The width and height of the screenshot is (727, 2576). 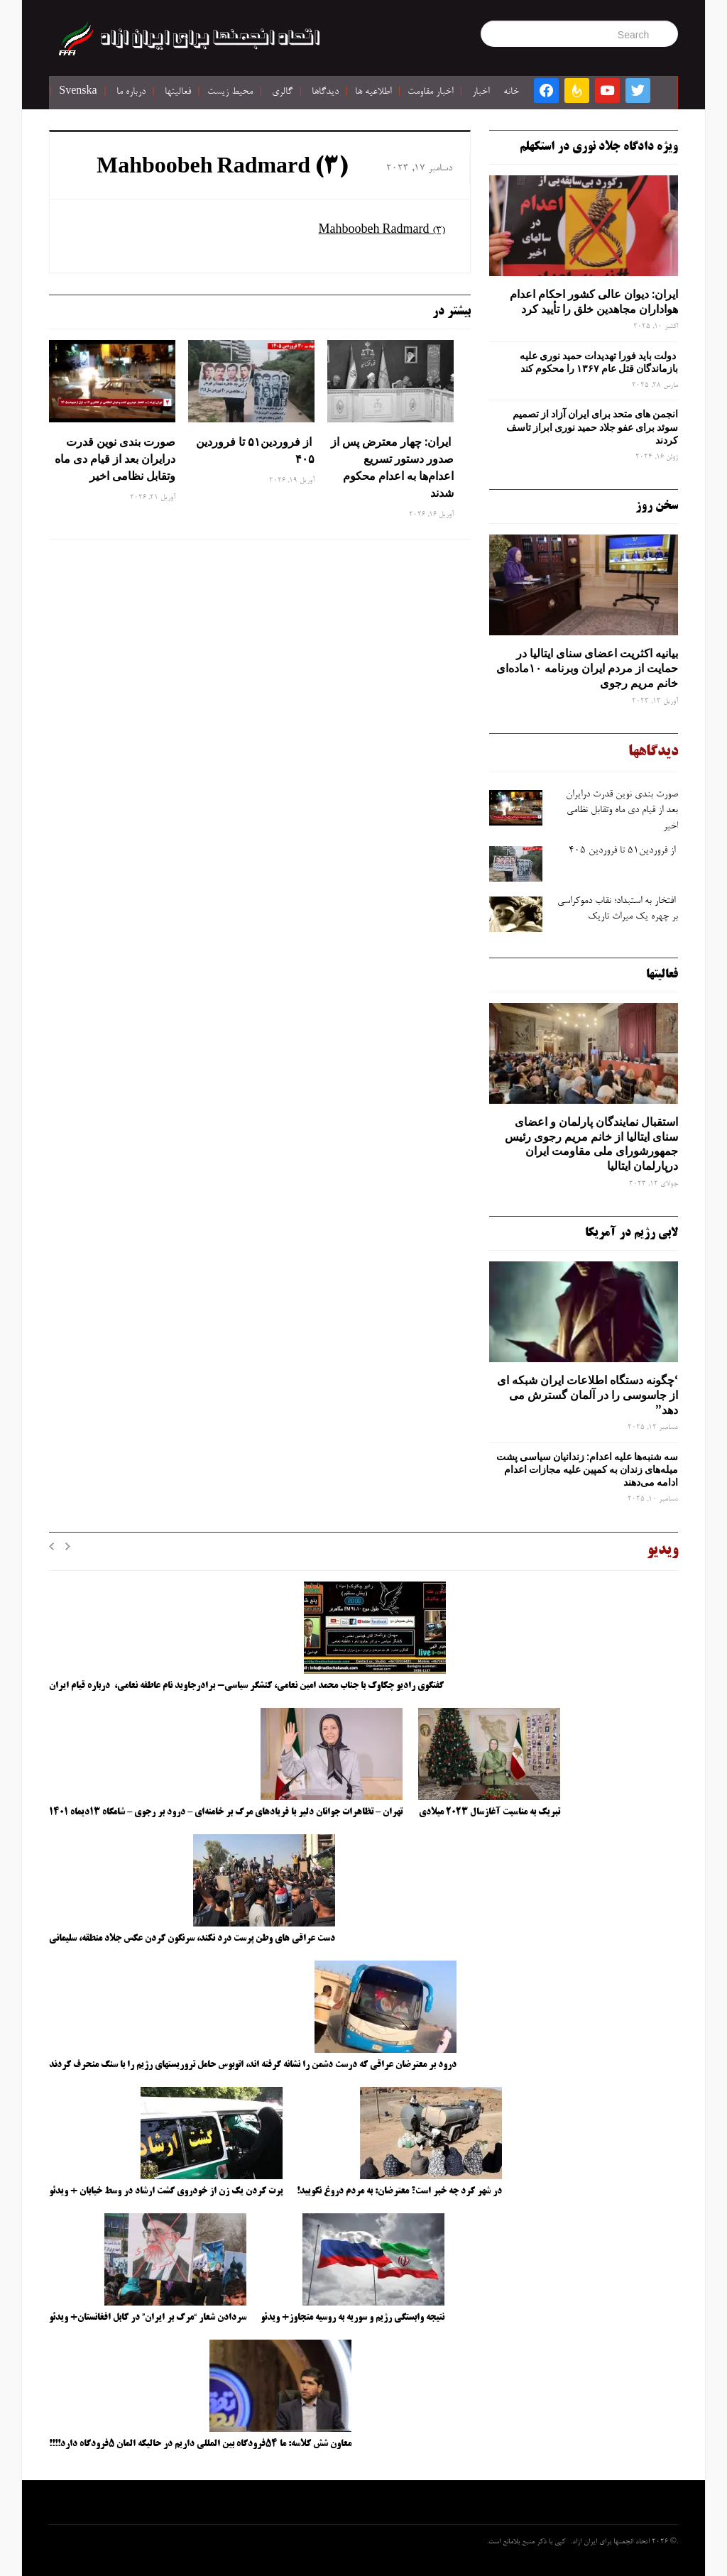 I want to click on Mahboobeh Radmard (3), so click(x=222, y=168).